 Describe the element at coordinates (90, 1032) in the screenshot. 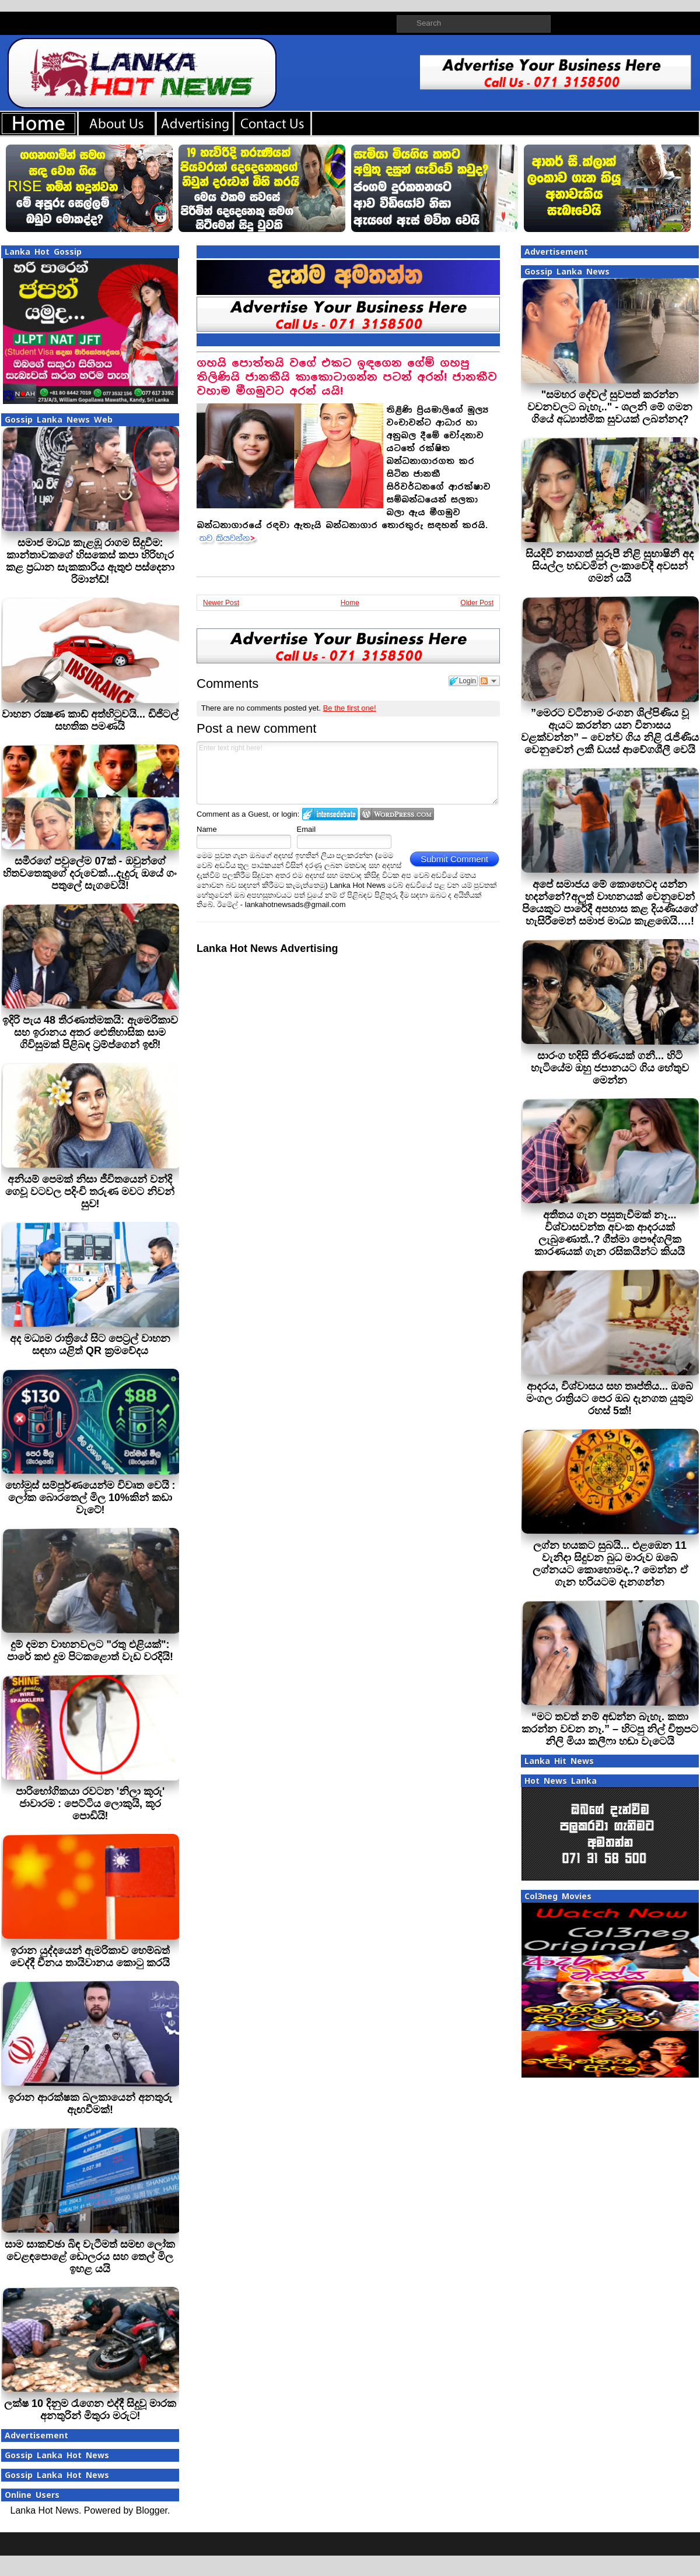

I see `ඉදිරි පැය 48 තීරණාත්මකයි: ඇමෙරිකාව සහ ඉරානය අතර ඓතිහාසික සාම ගිවිසුමක් පිළිබඳ ට්‍රම්ප්ගෙන් ඉඟි!` at that location.